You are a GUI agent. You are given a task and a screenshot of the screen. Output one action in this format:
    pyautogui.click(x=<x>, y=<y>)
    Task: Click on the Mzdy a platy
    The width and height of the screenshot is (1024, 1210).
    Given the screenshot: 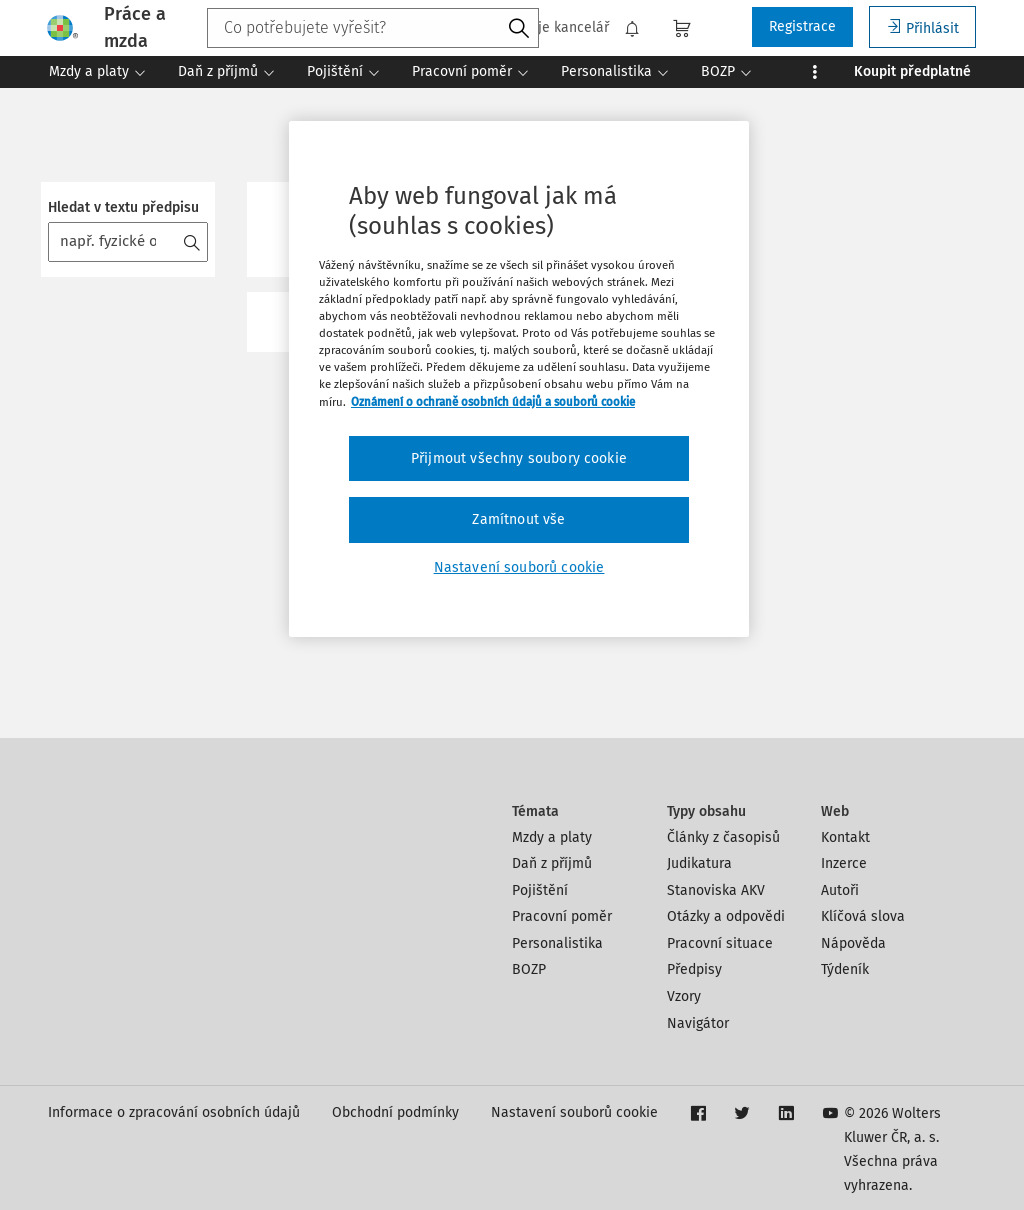 What is the action you would take?
    pyautogui.click(x=552, y=837)
    